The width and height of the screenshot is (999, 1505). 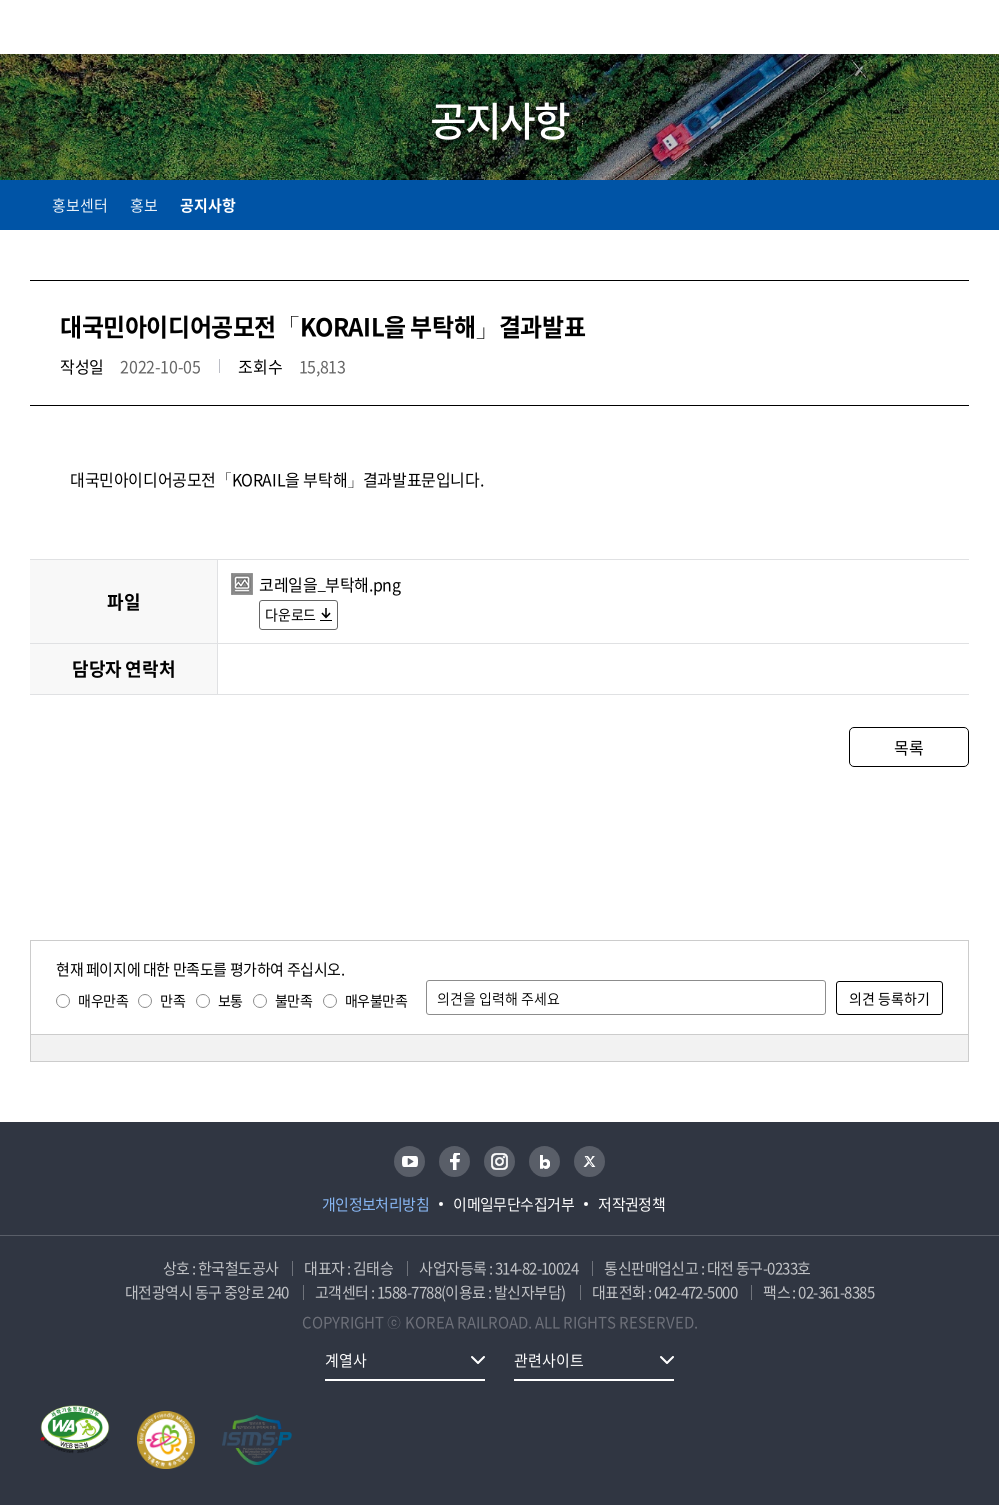 I want to click on 통합검색, so click(x=921, y=30).